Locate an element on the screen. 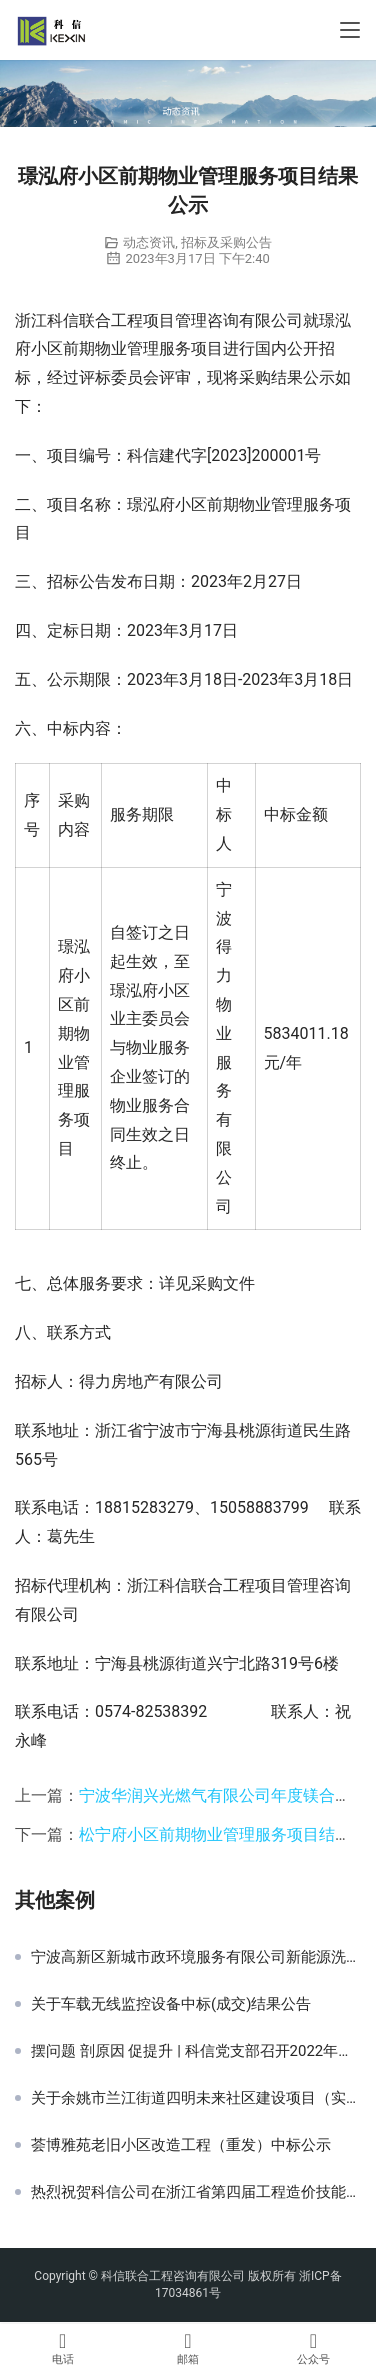 The width and height of the screenshot is (376, 2372). 宁波高新区新城市政环境服务有限公司新能源洗扫车、吸污车、下水道疏通车采购项目公开招标采购公告 is located at coordinates (196, 1957).